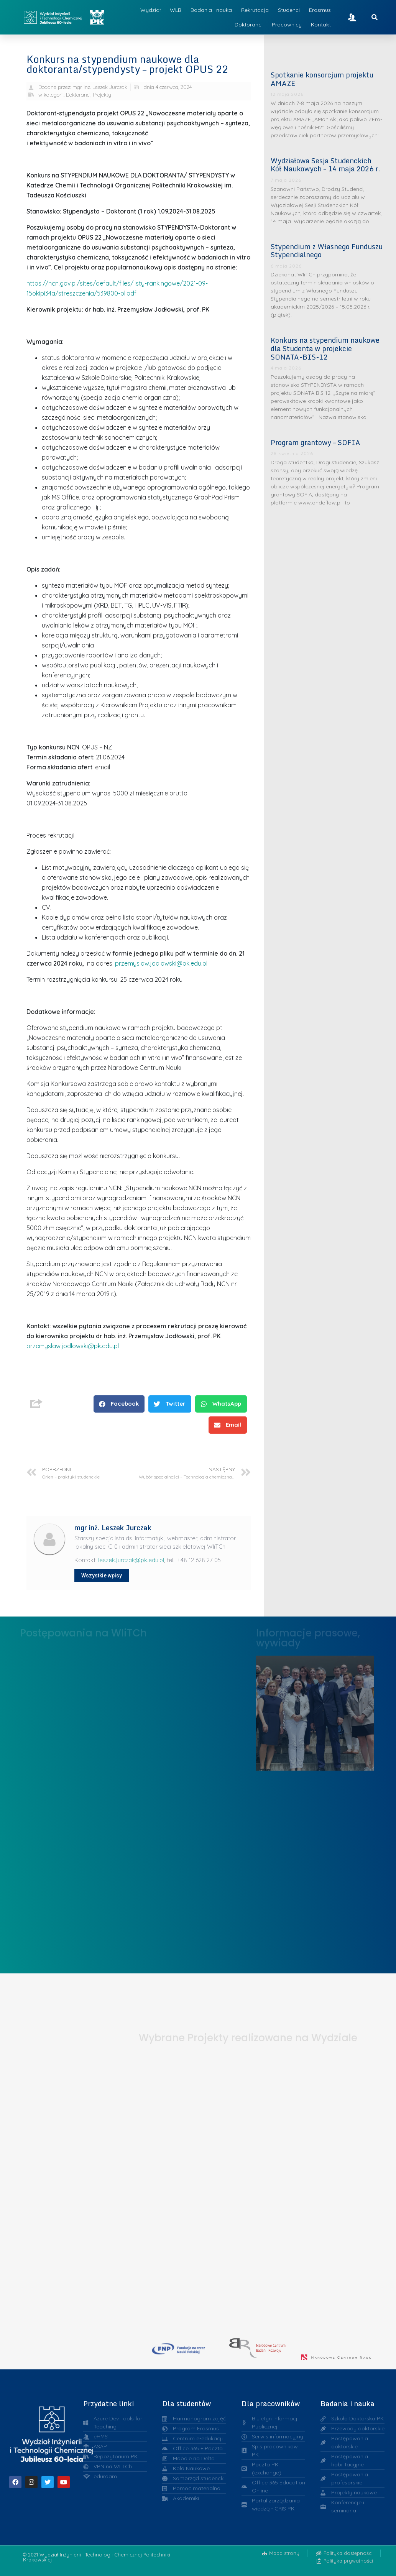  I want to click on Liderzy w Zarządzaniu Uczelnią, so click(315, 1711).